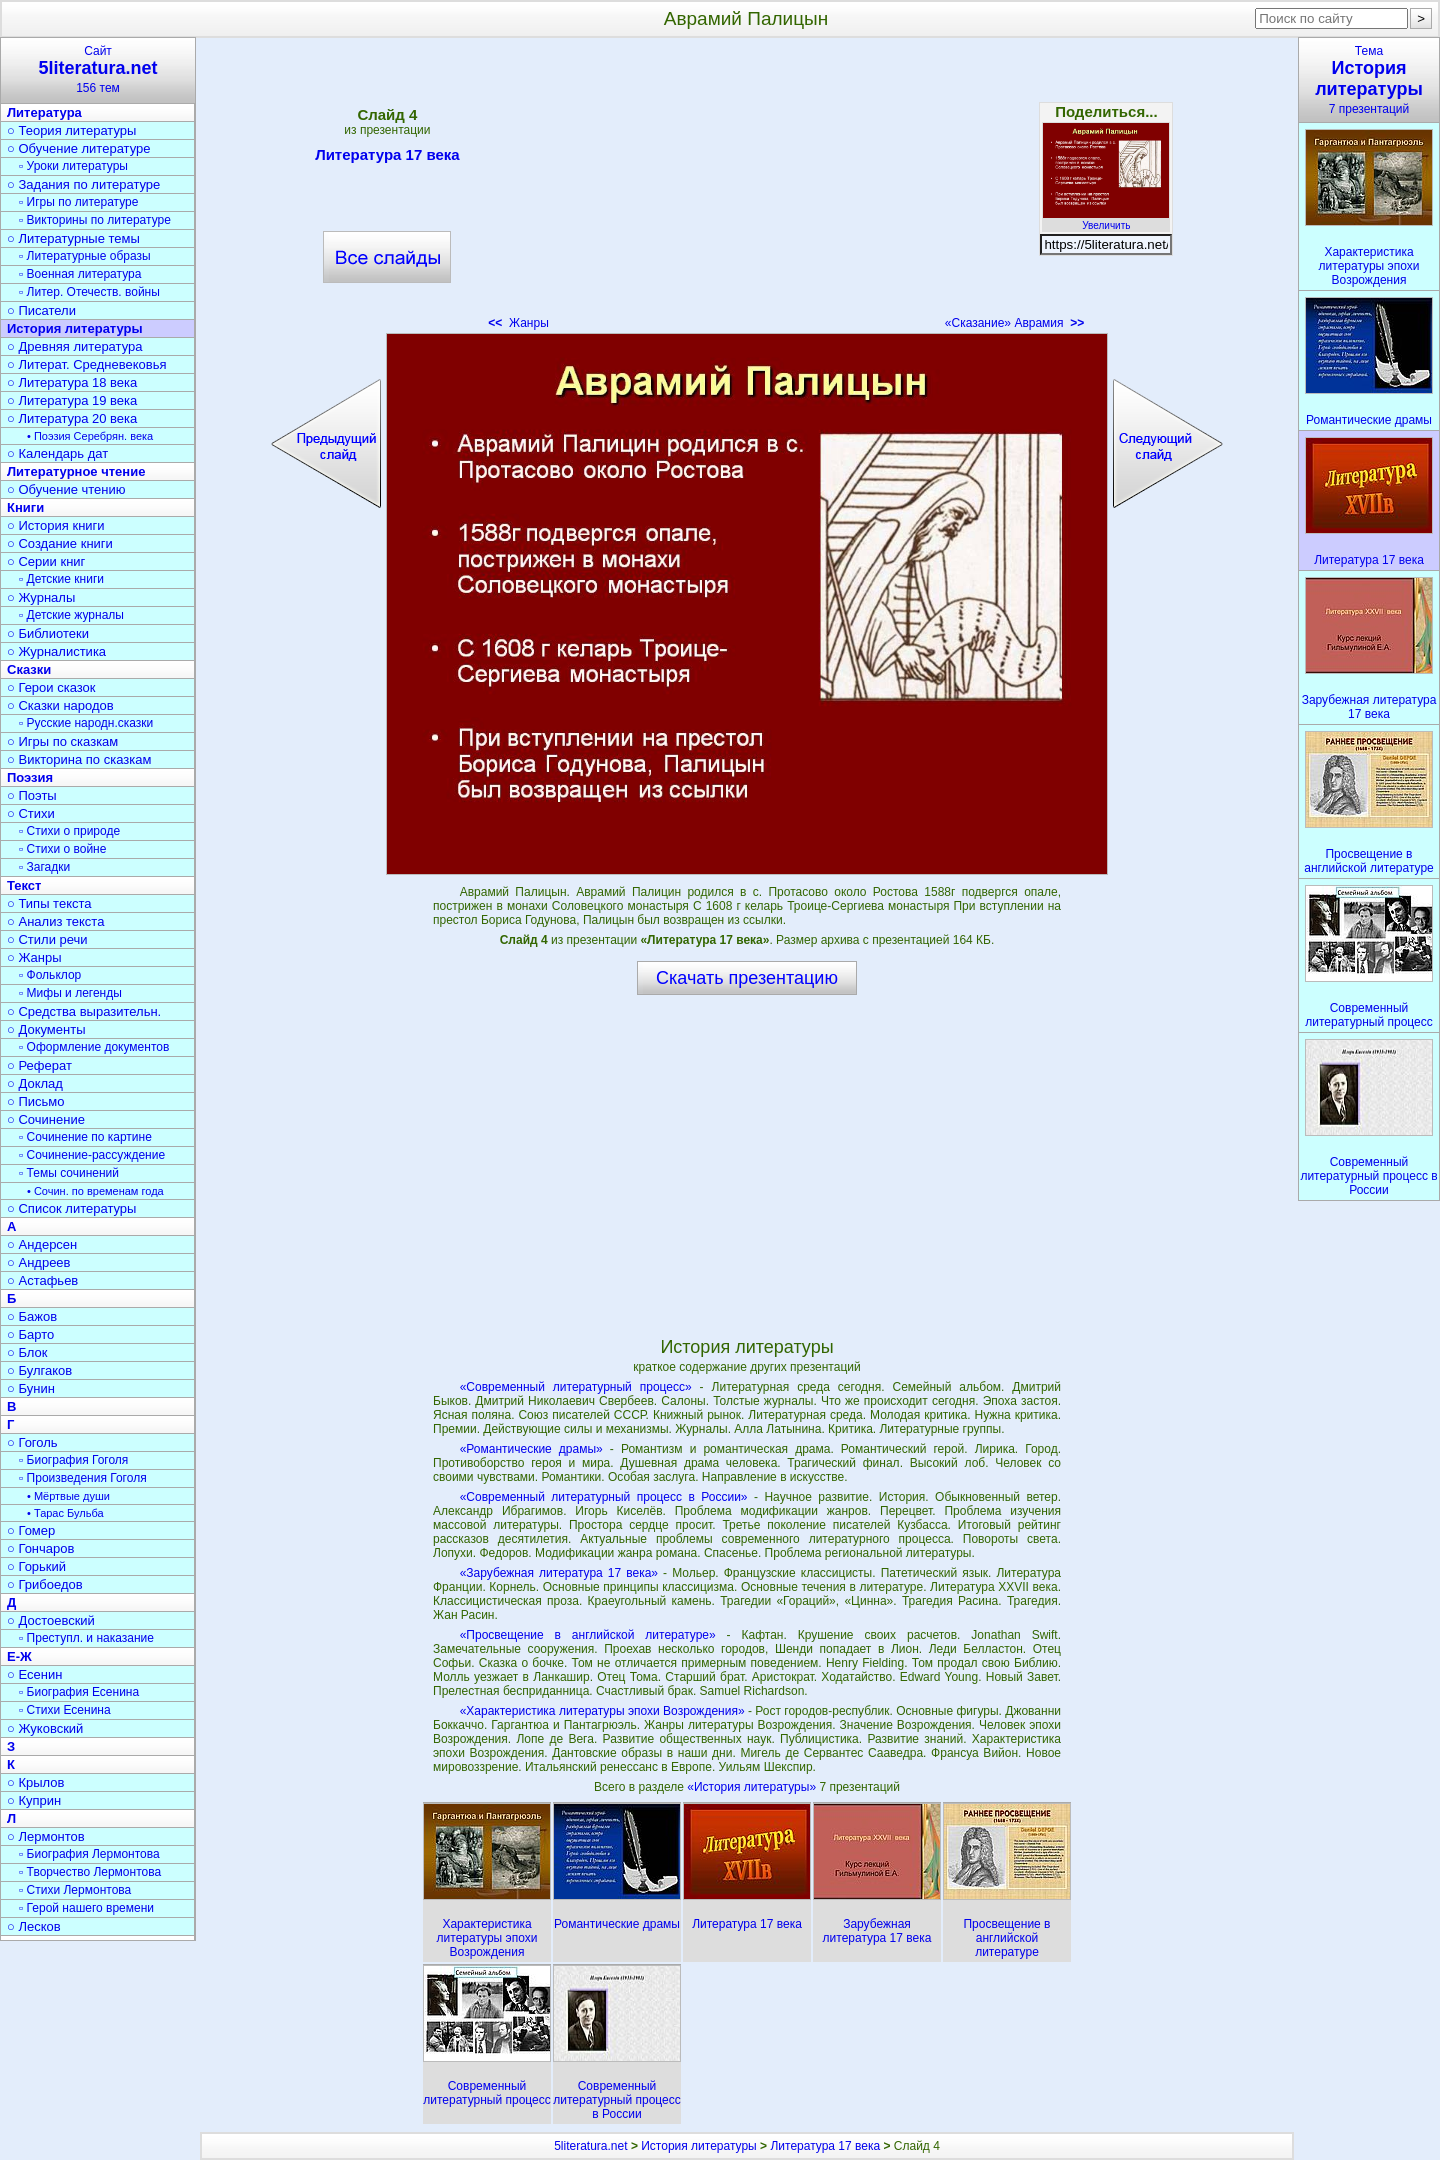 Image resolution: width=1440 pixels, height=2160 pixels. What do you see at coordinates (49, 903) in the screenshot?
I see `○ Типы текста` at bounding box center [49, 903].